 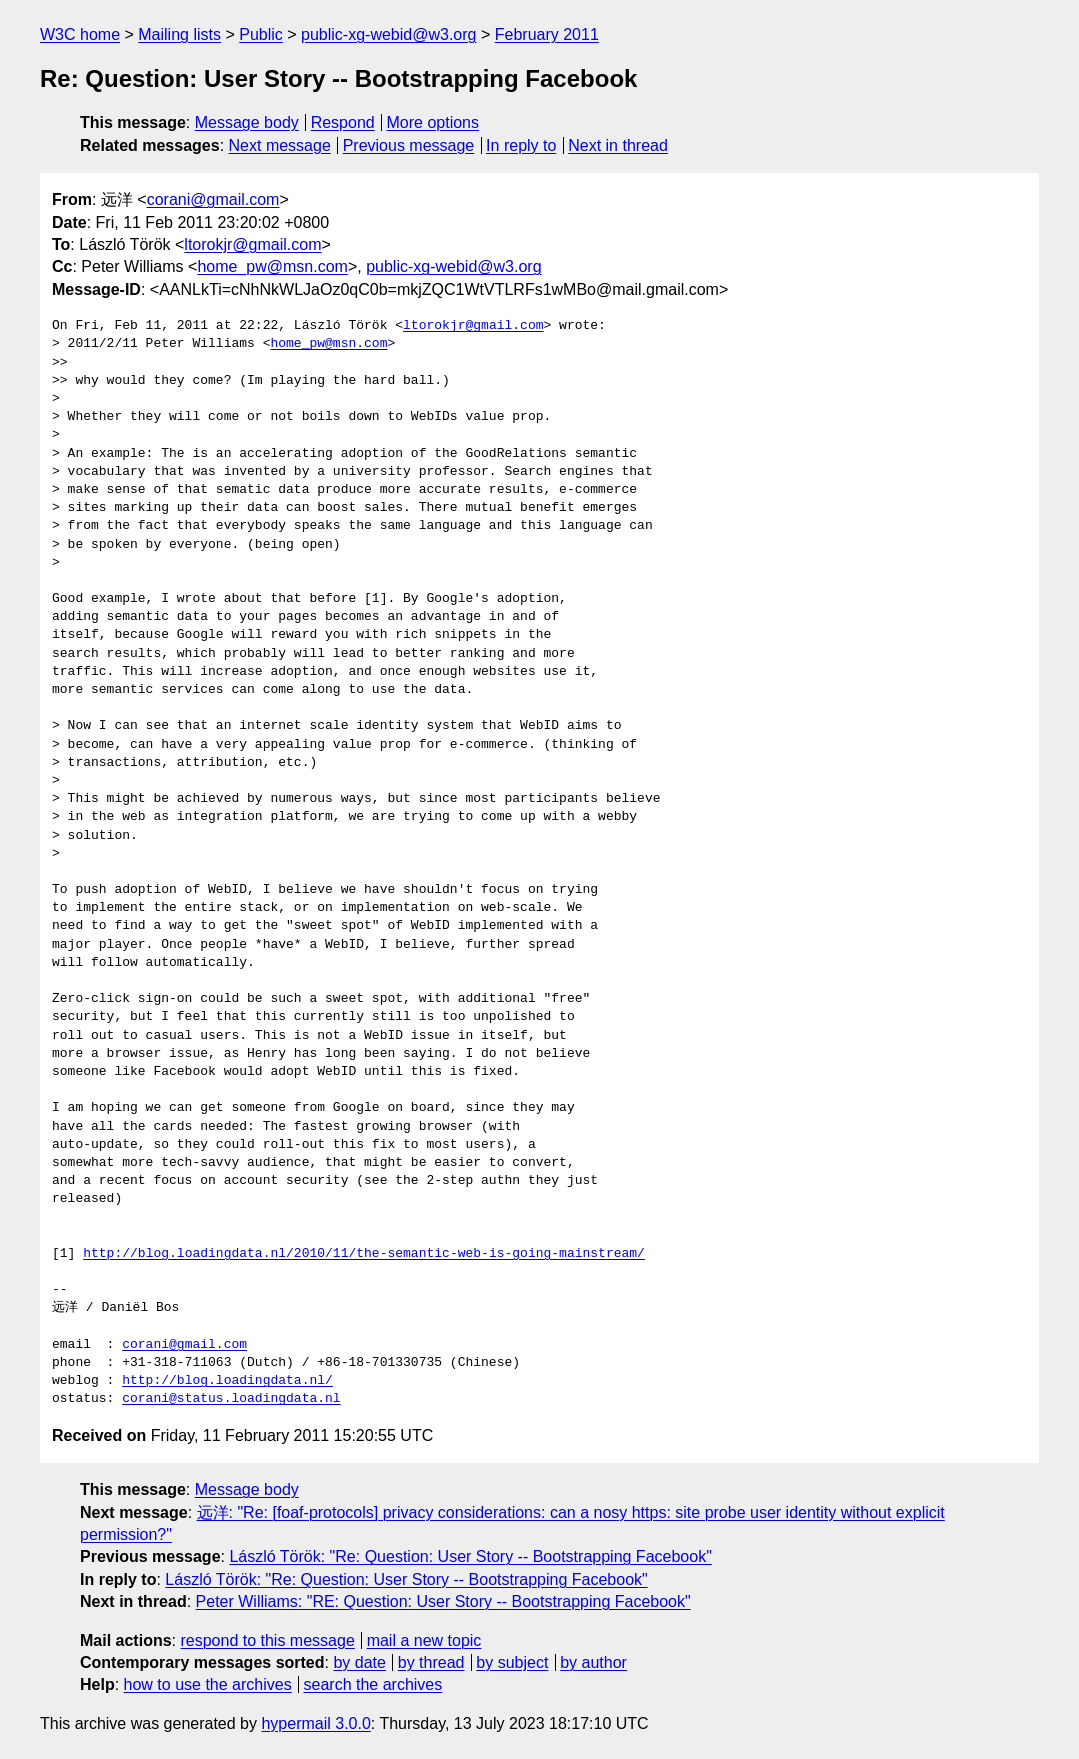 What do you see at coordinates (409, 145) in the screenshot?
I see `Previous message` at bounding box center [409, 145].